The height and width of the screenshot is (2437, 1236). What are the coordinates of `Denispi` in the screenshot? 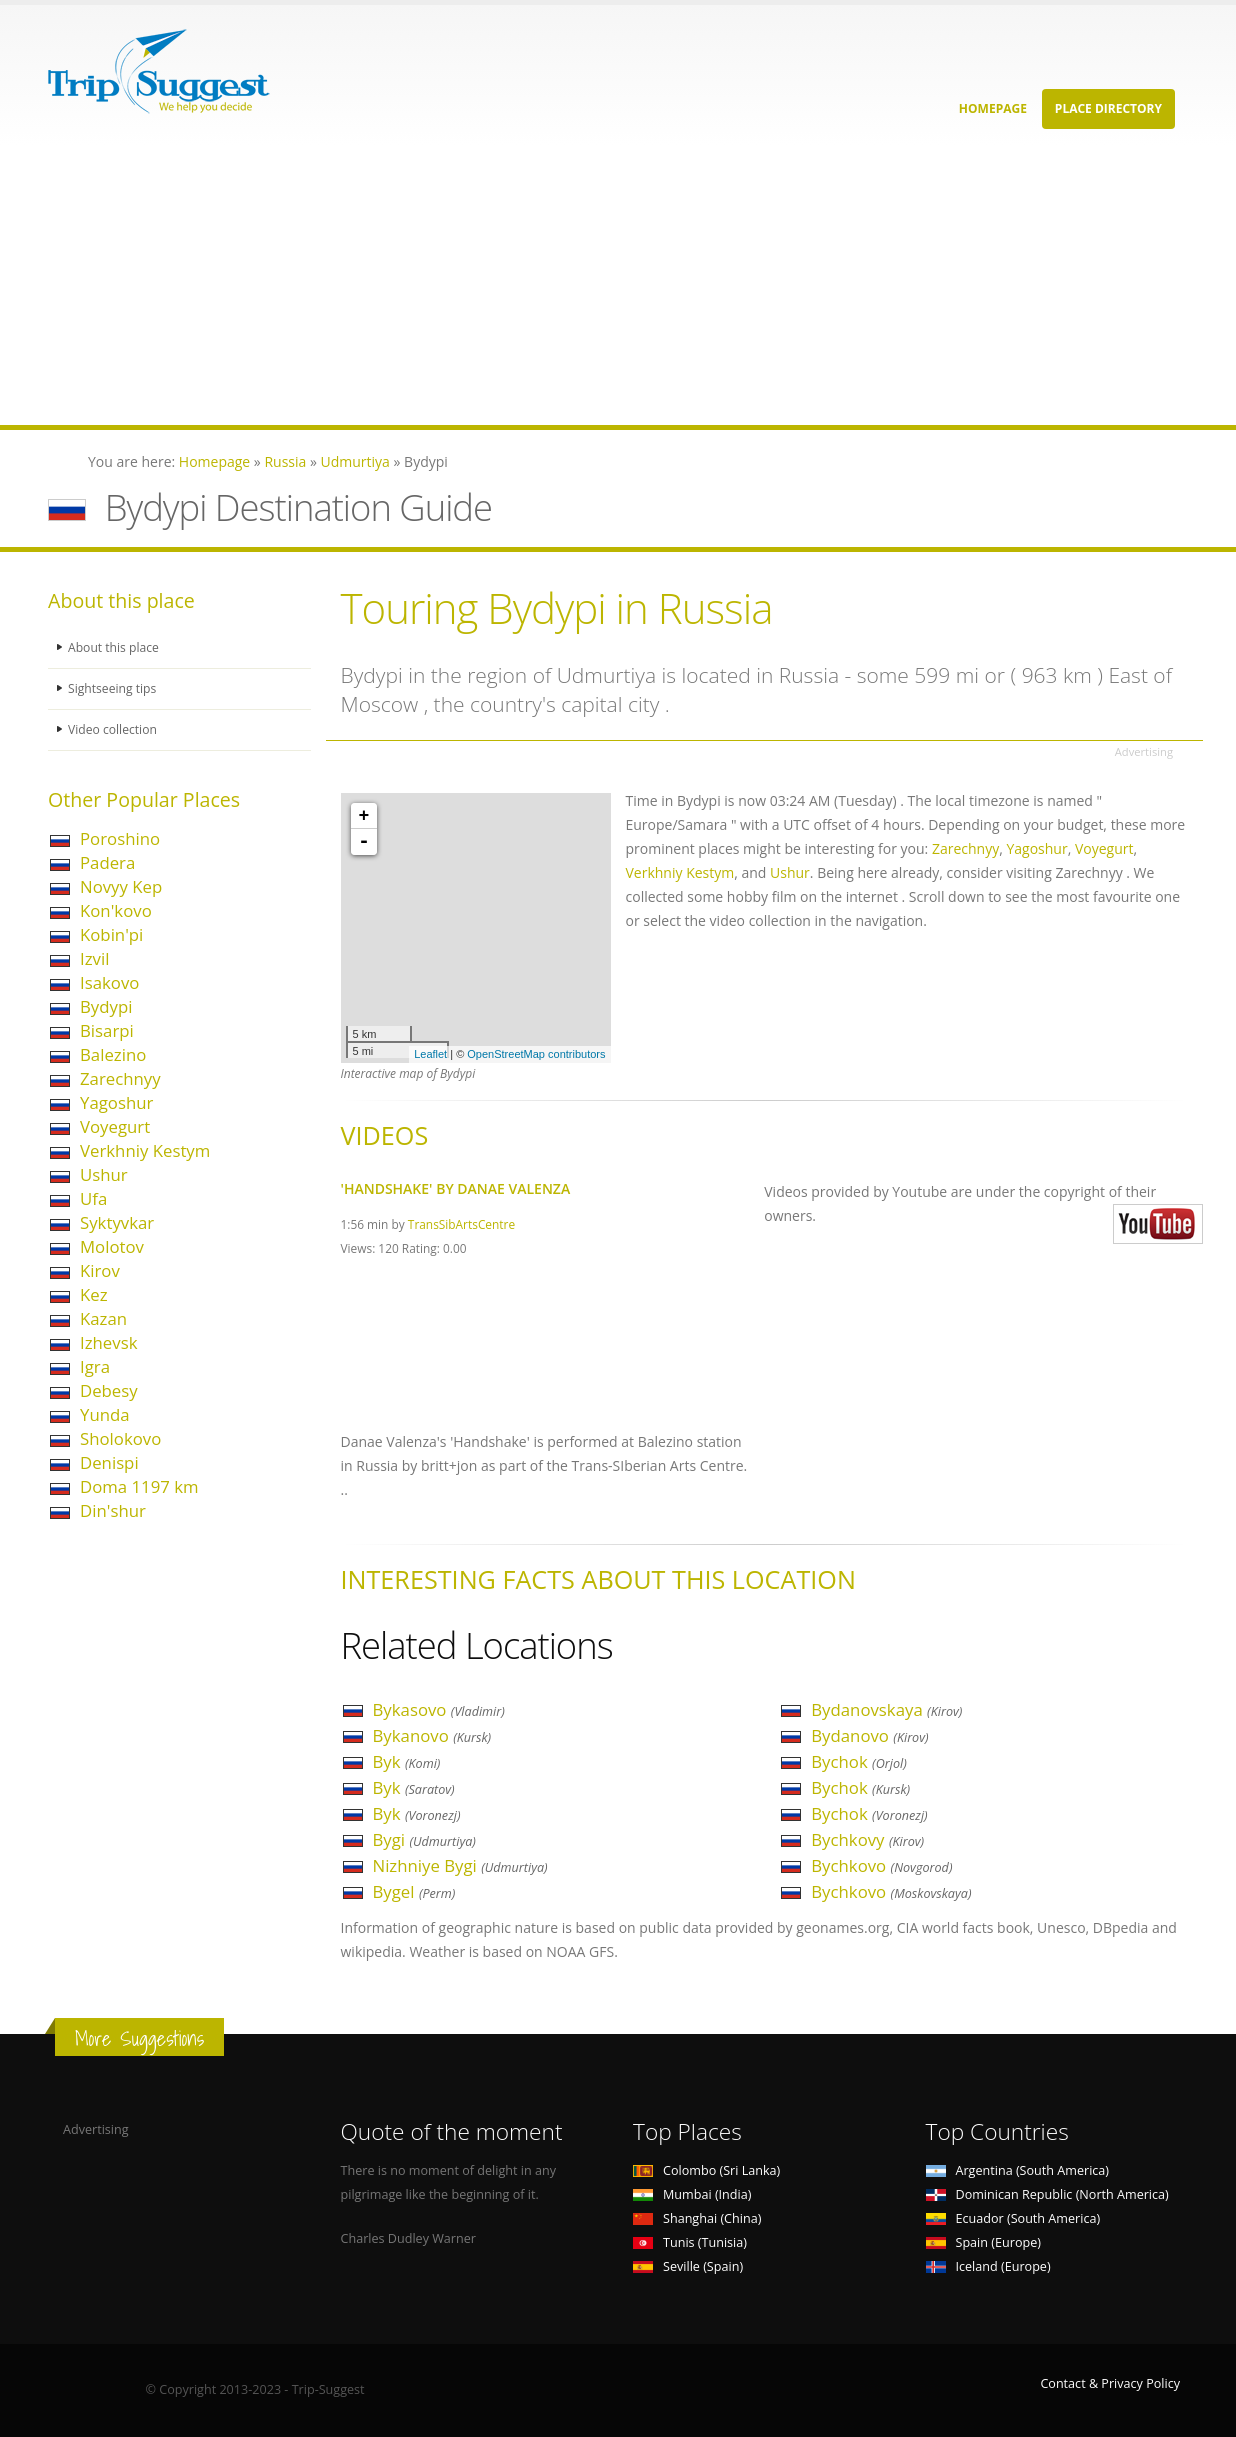 It's located at (109, 1462).